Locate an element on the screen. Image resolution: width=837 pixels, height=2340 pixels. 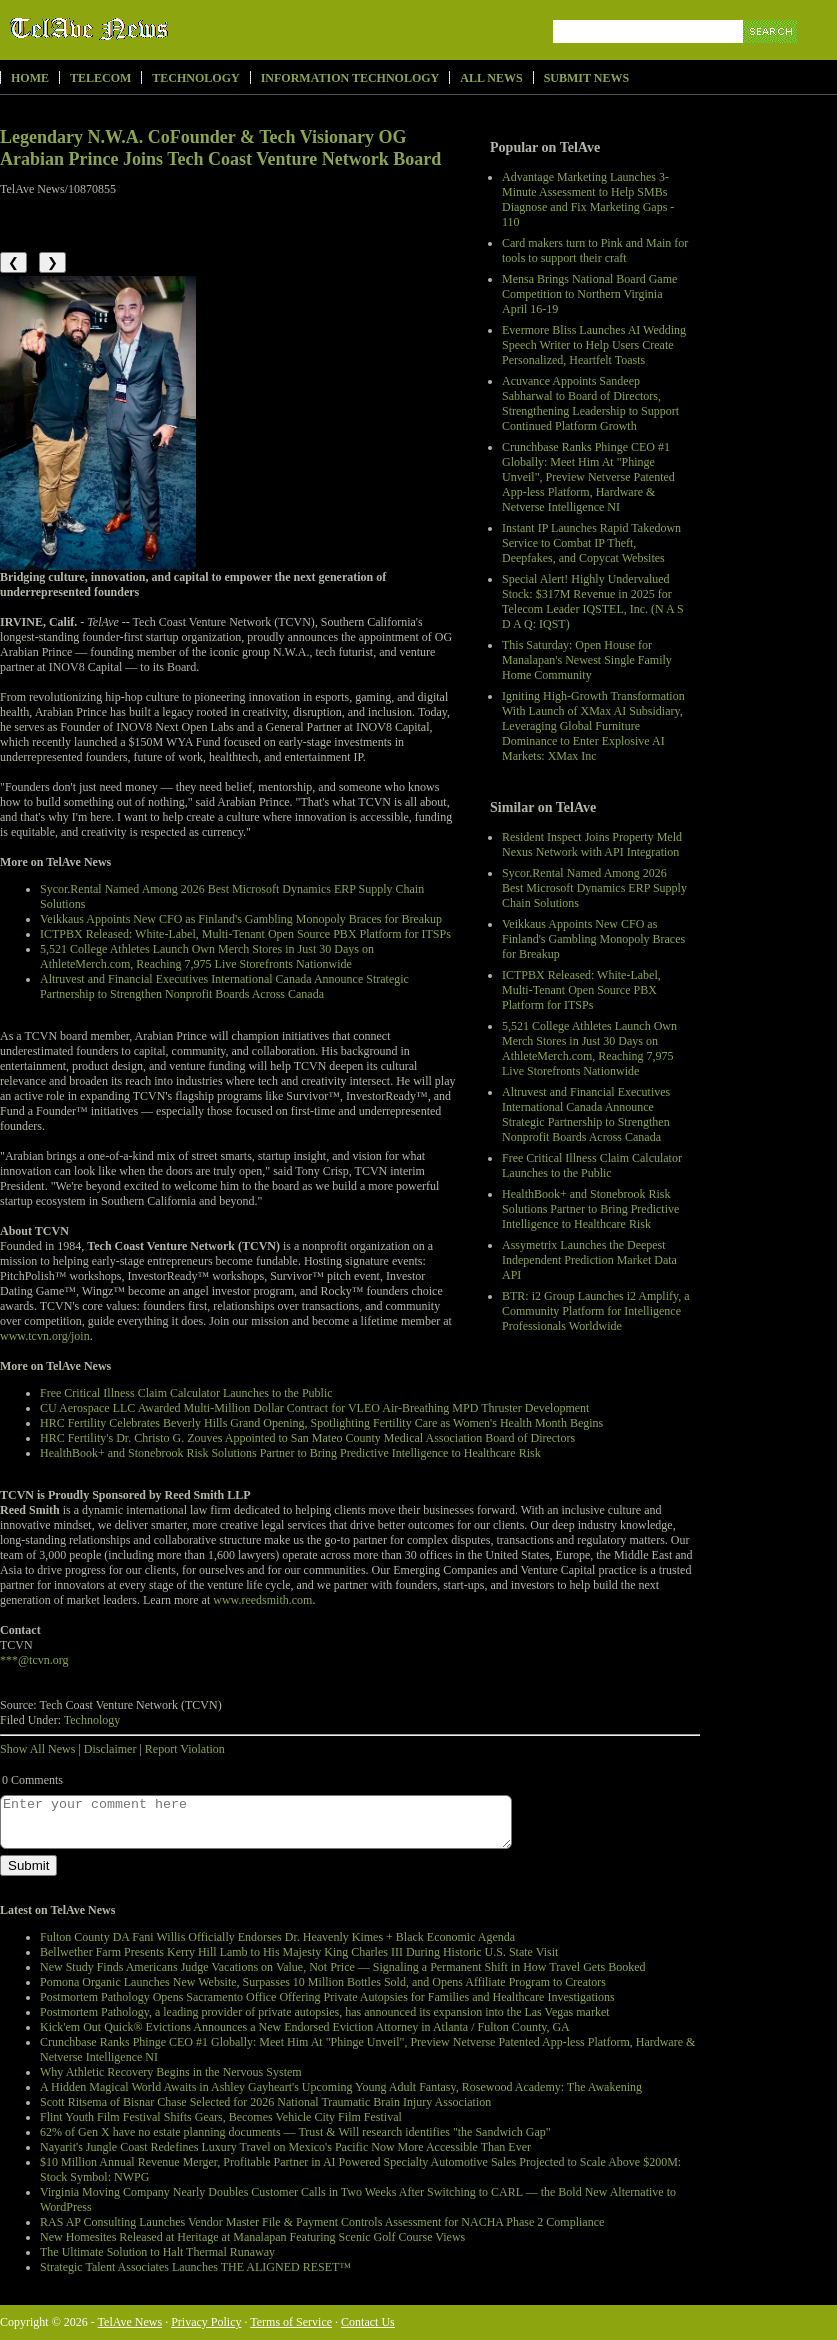
New Homesites Released at Heritage at Manalapan Featuring Scenic Golf Course Views is located at coordinates (252, 2237).